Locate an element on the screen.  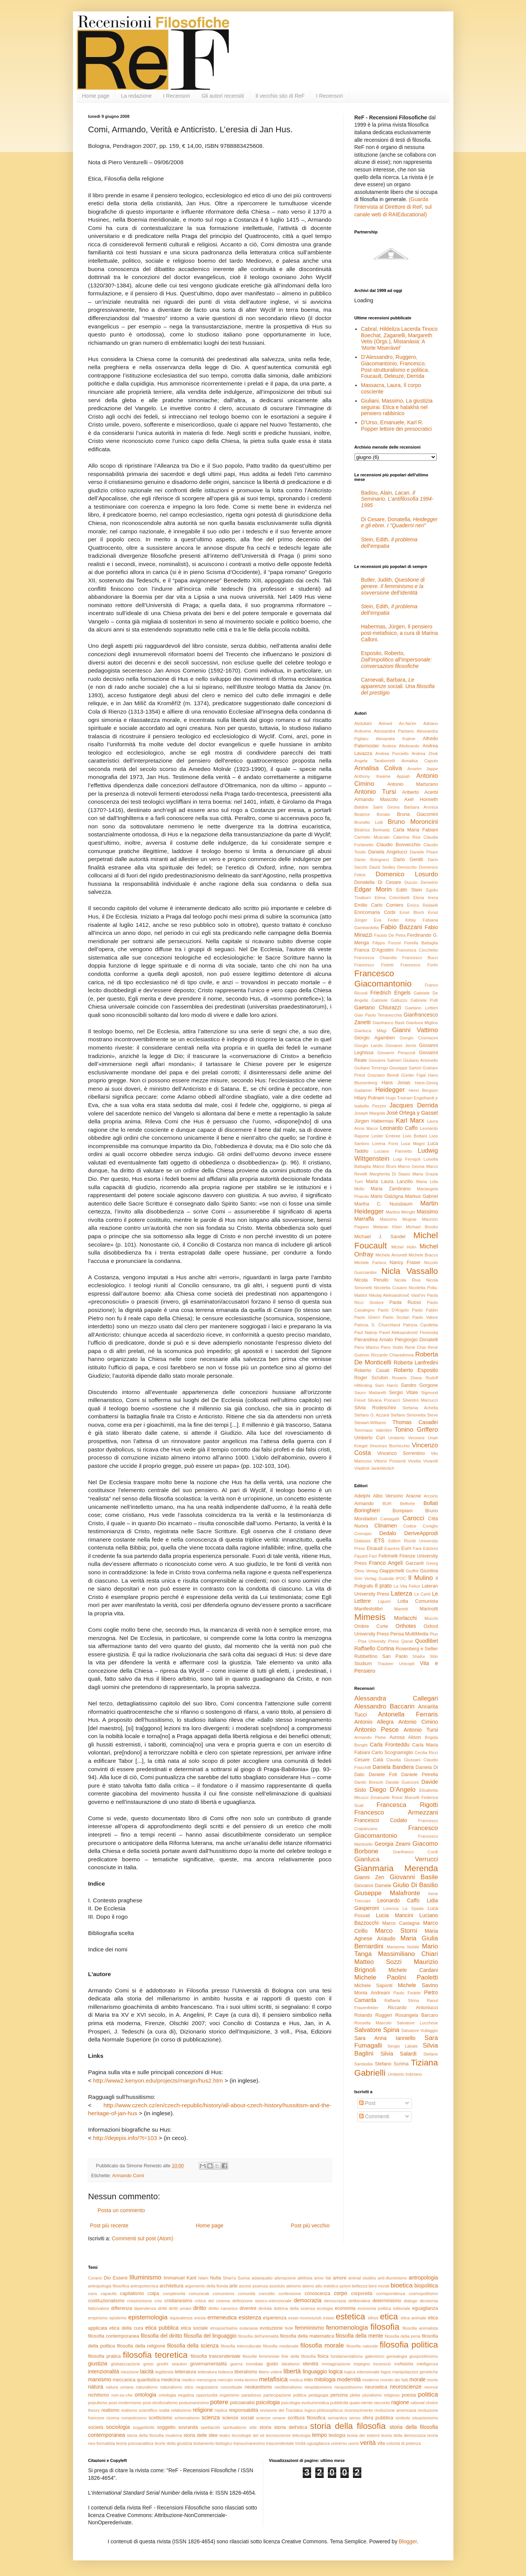
mito is located at coordinates (308, 2379).